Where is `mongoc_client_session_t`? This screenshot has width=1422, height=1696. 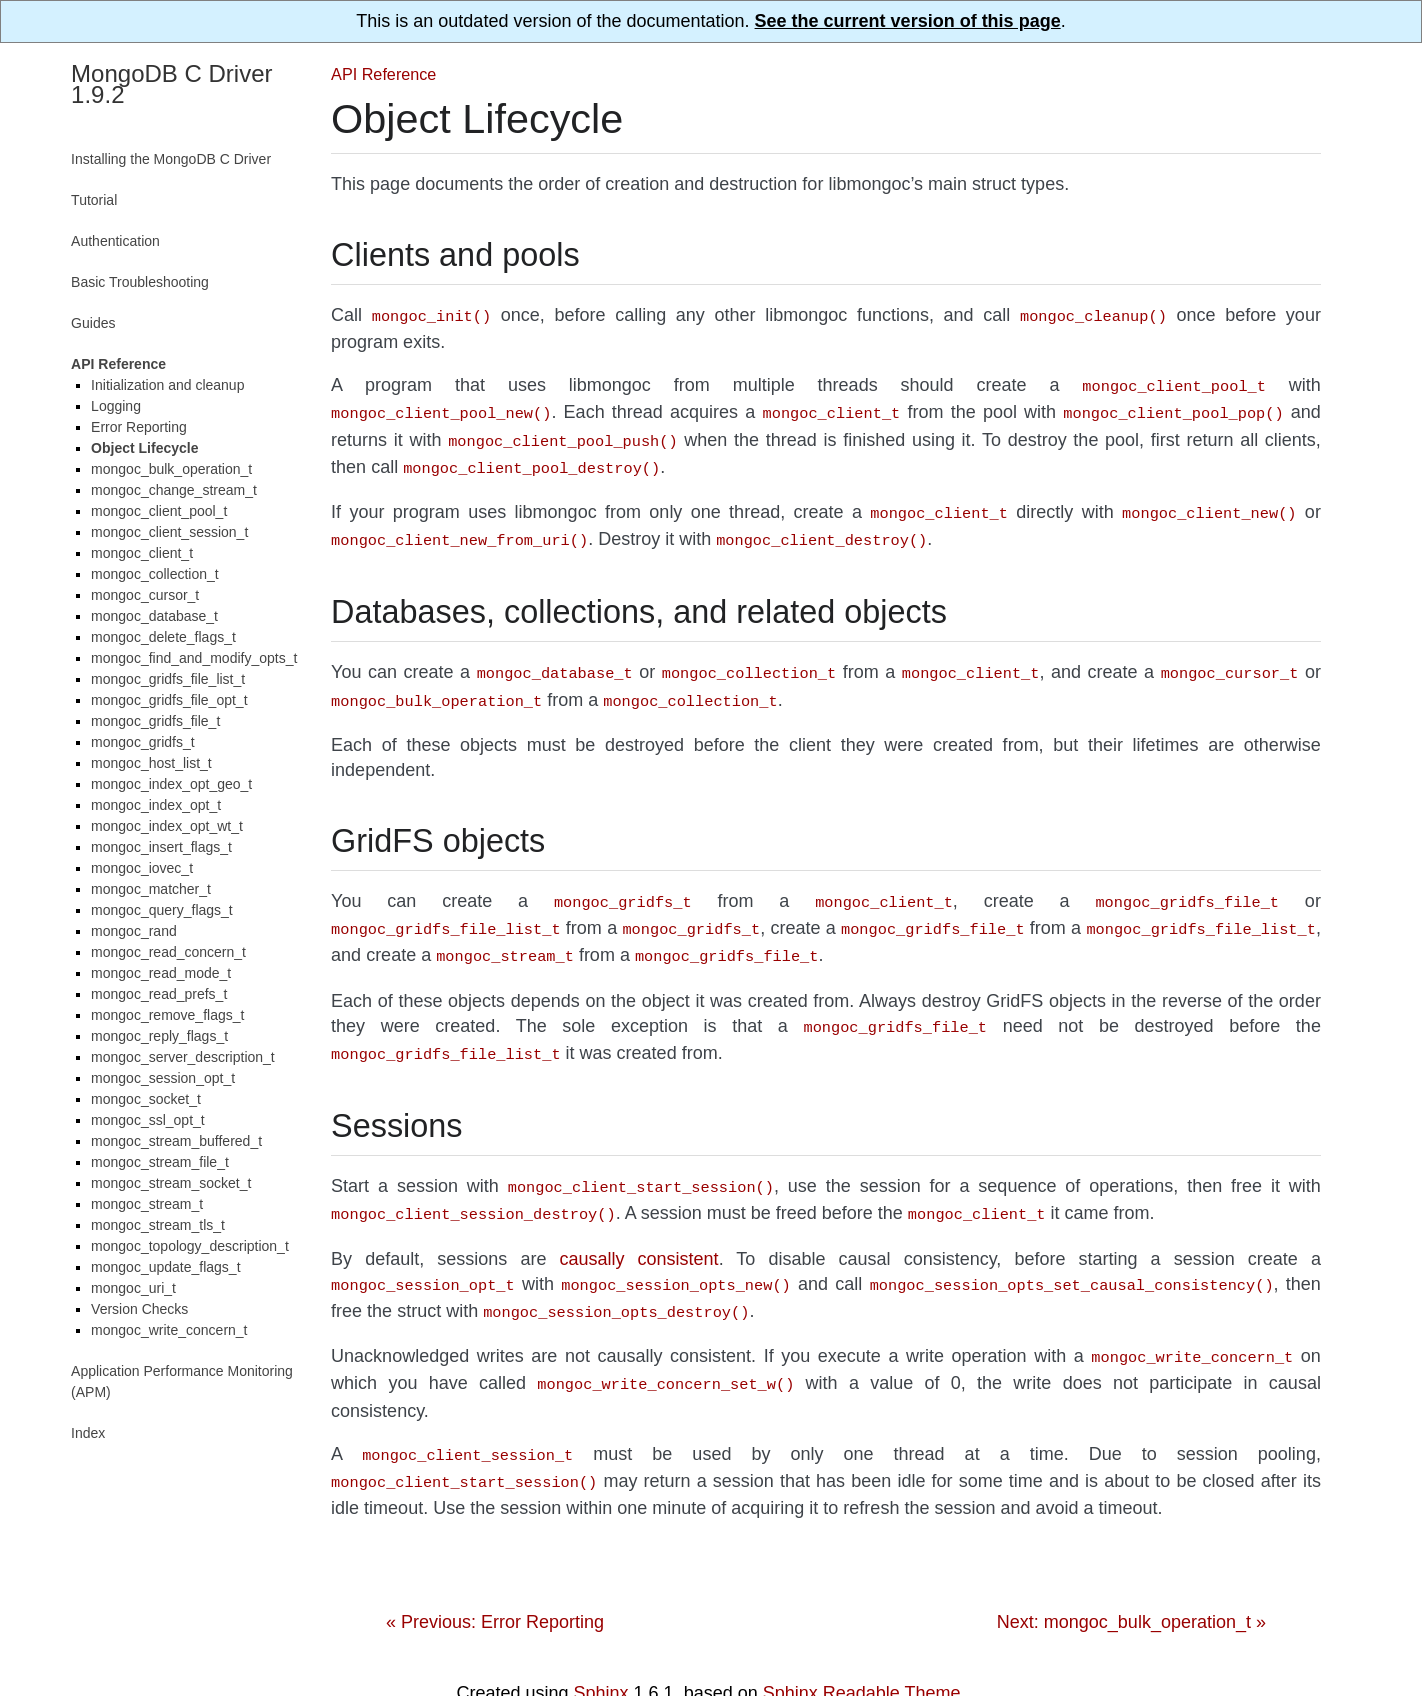 mongoc_client_session_t is located at coordinates (169, 532).